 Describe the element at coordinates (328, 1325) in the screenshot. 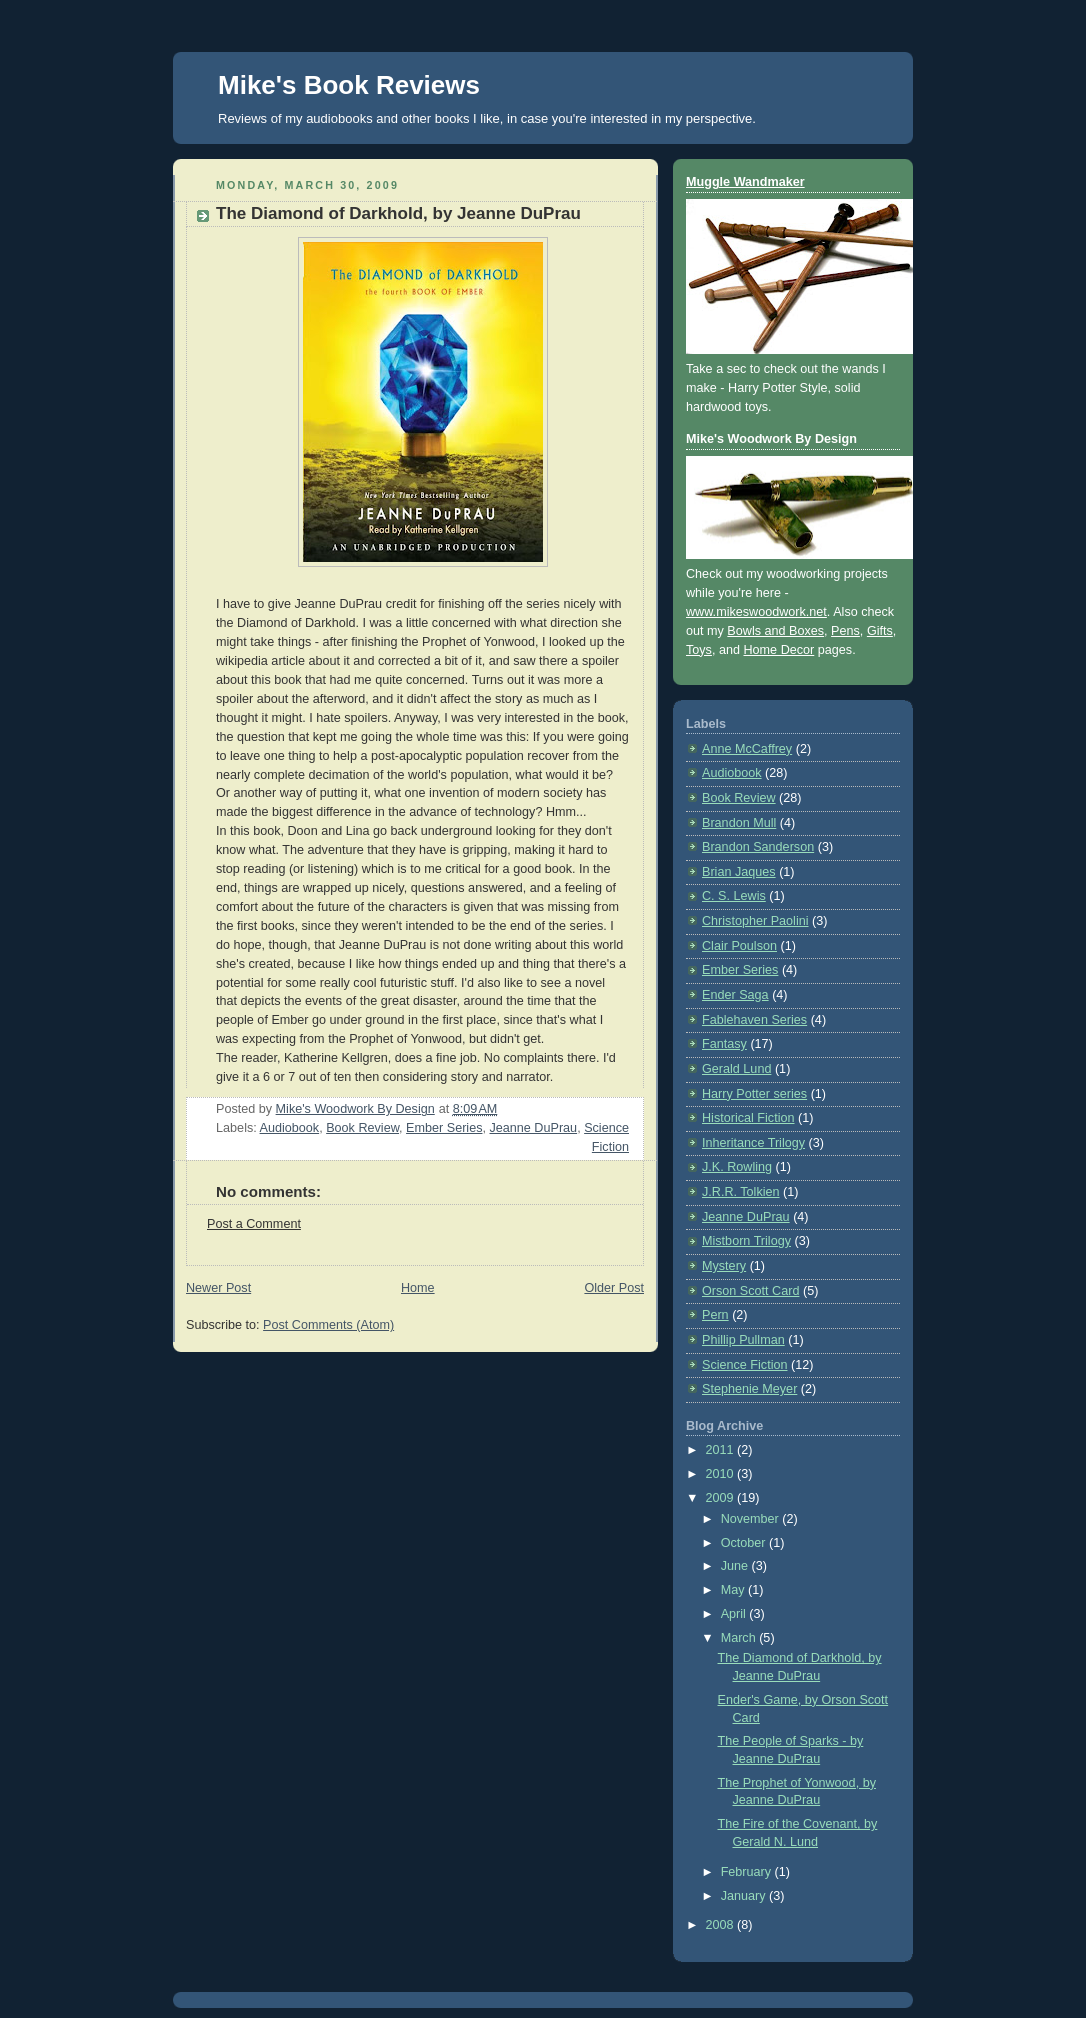

I see `Post Comments (Atom)` at that location.